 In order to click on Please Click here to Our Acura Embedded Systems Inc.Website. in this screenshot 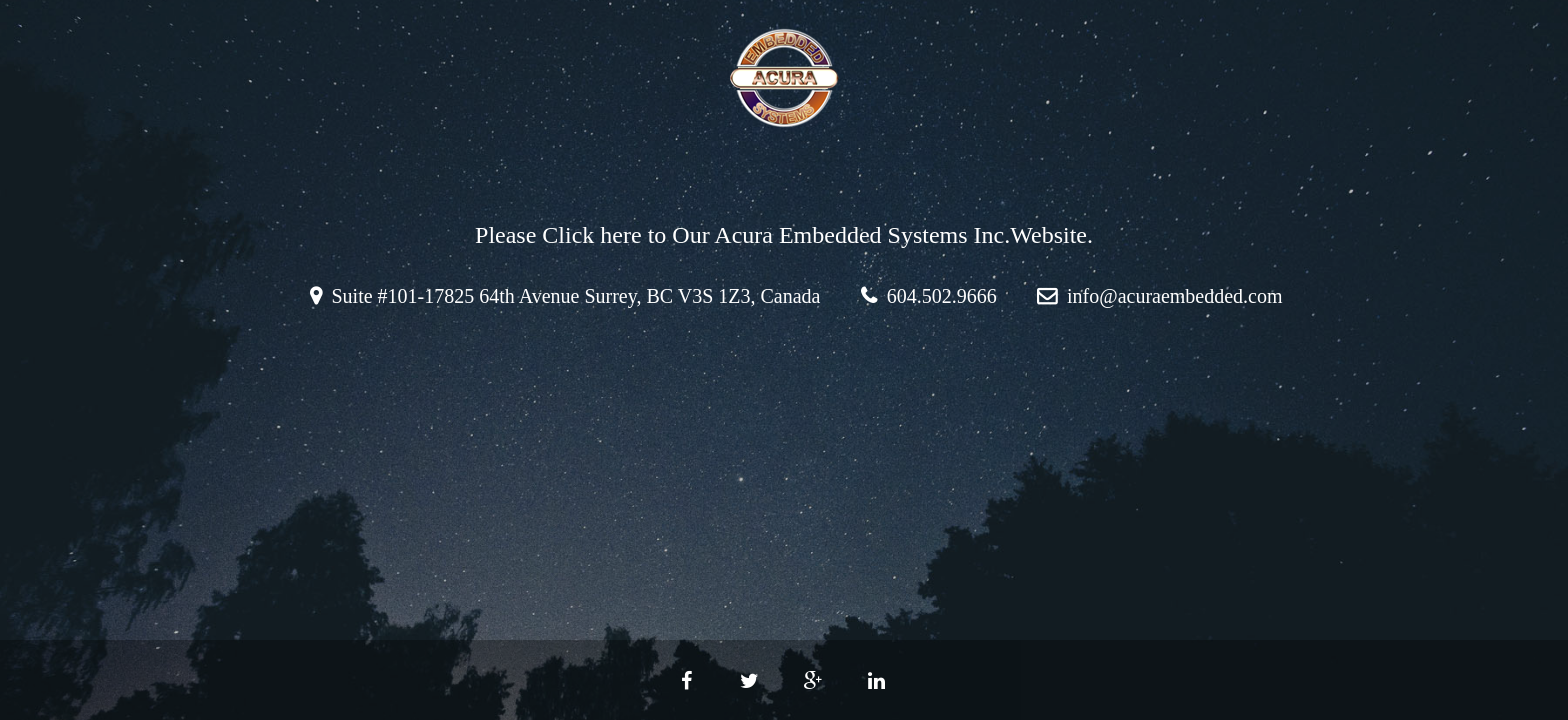, I will do `click(784, 235)`.